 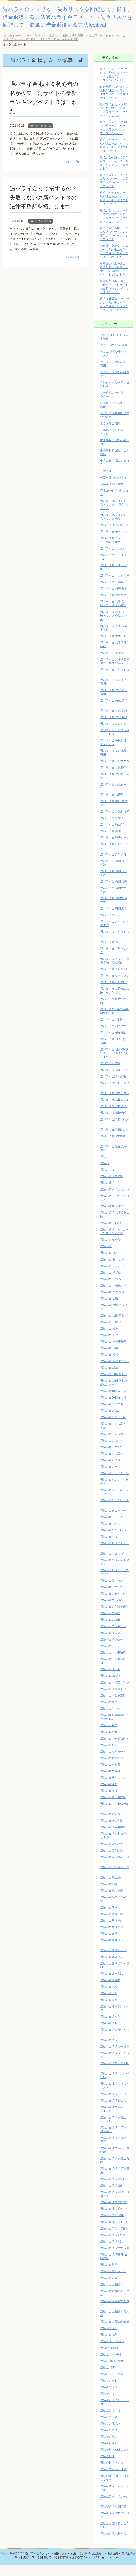 I want to click on 過バライ金請求ナビ, so click(x=113, y=1124).